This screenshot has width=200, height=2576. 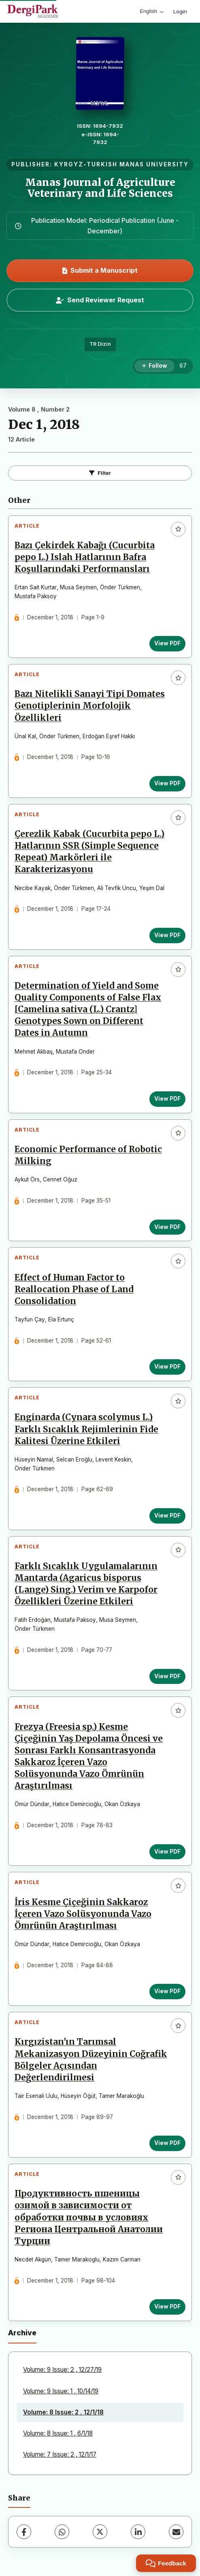 I want to click on View PDF [View PDF: Economic Performance of Robotic Milking], so click(x=167, y=1227).